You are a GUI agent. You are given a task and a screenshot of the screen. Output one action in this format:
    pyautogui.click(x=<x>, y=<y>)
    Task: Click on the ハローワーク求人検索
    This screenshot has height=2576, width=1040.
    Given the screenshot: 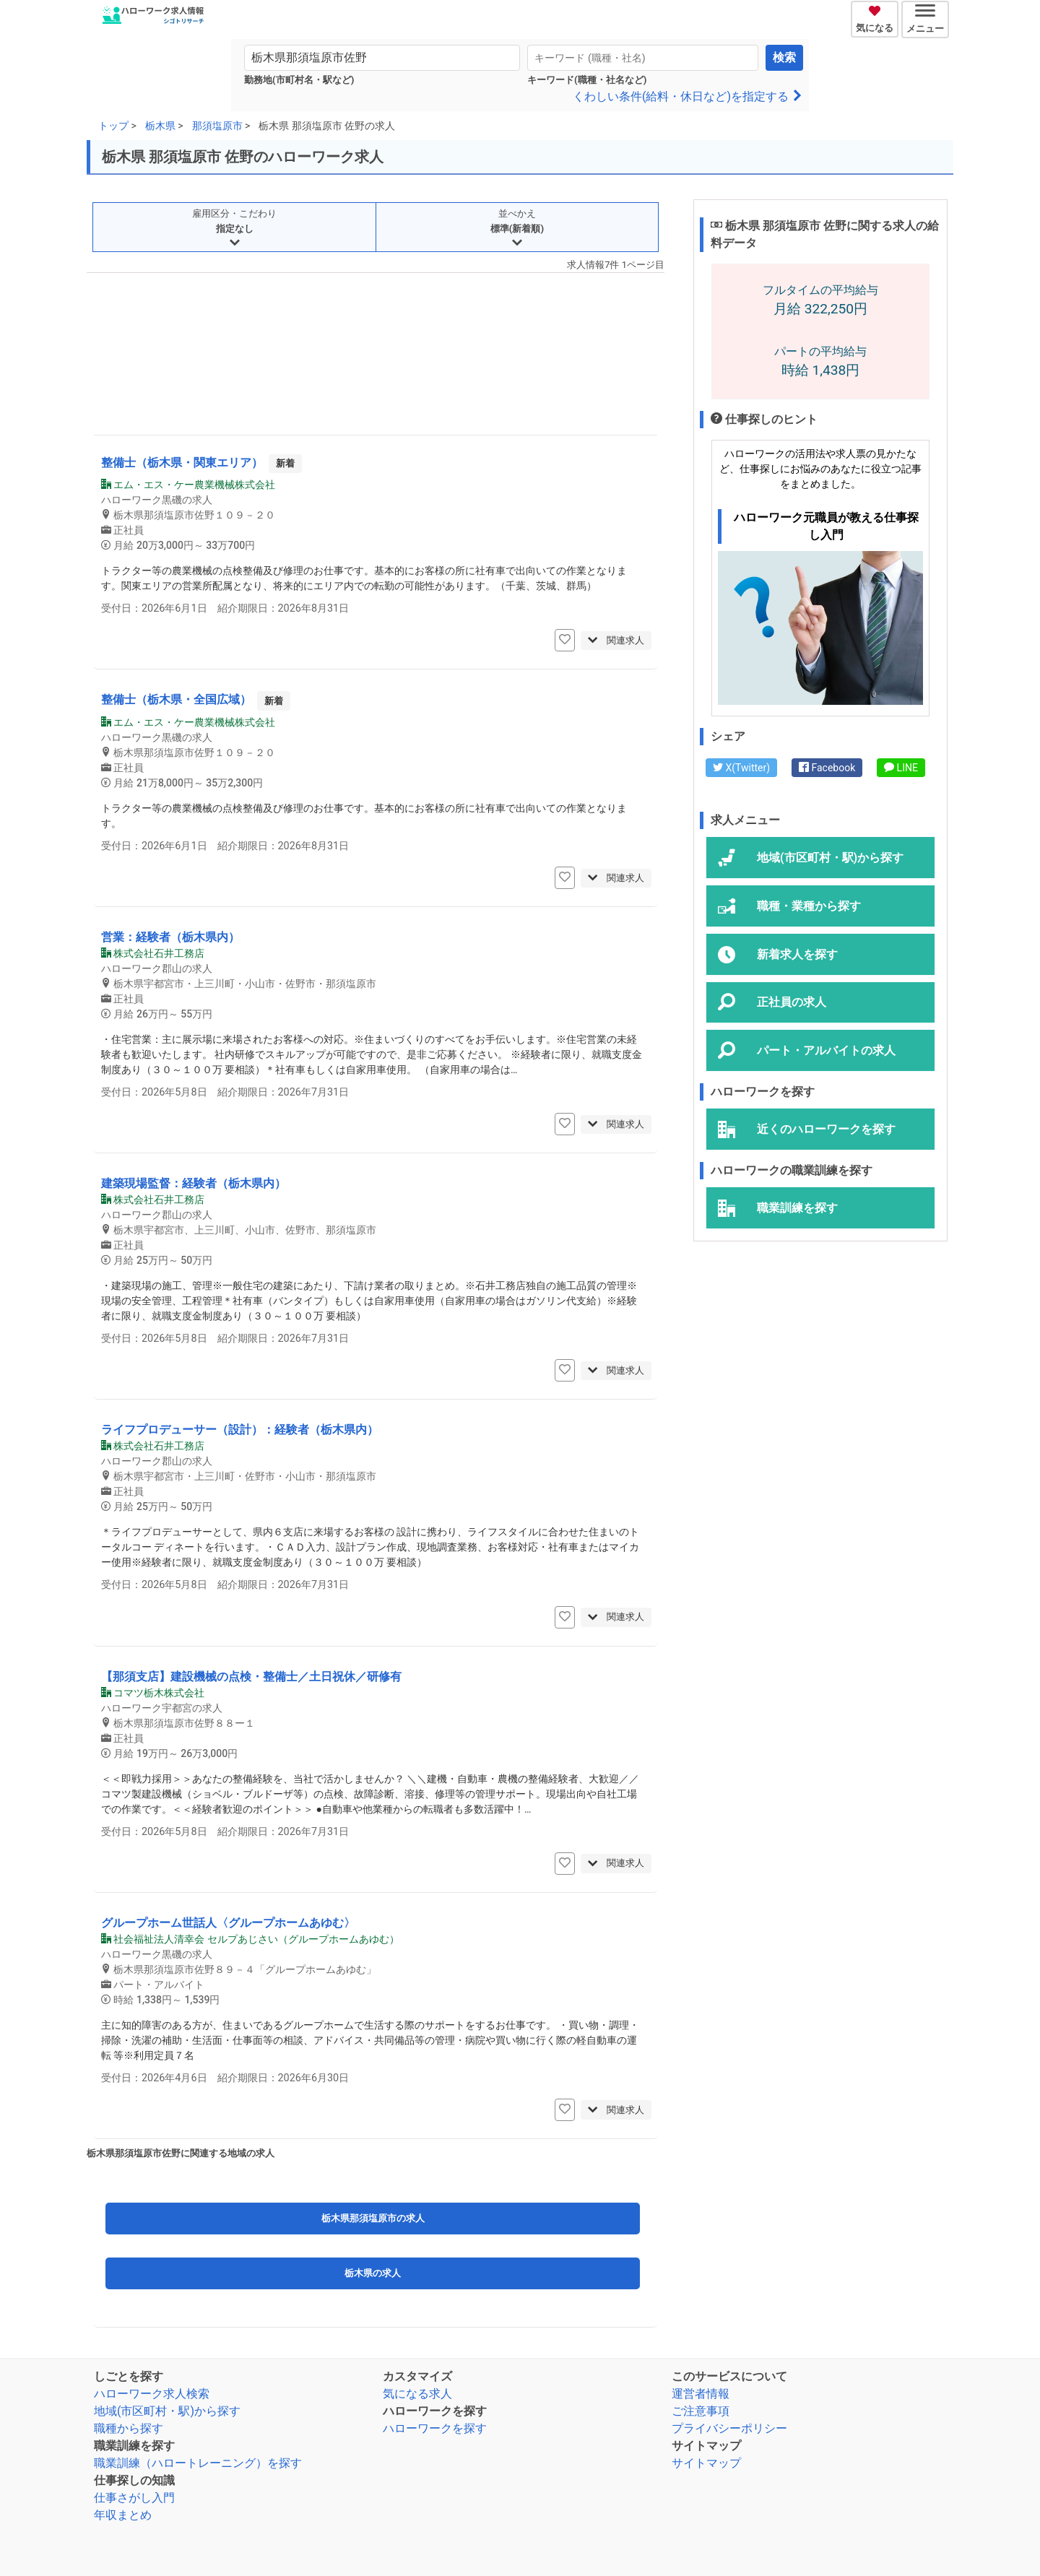 What is the action you would take?
    pyautogui.click(x=151, y=2394)
    